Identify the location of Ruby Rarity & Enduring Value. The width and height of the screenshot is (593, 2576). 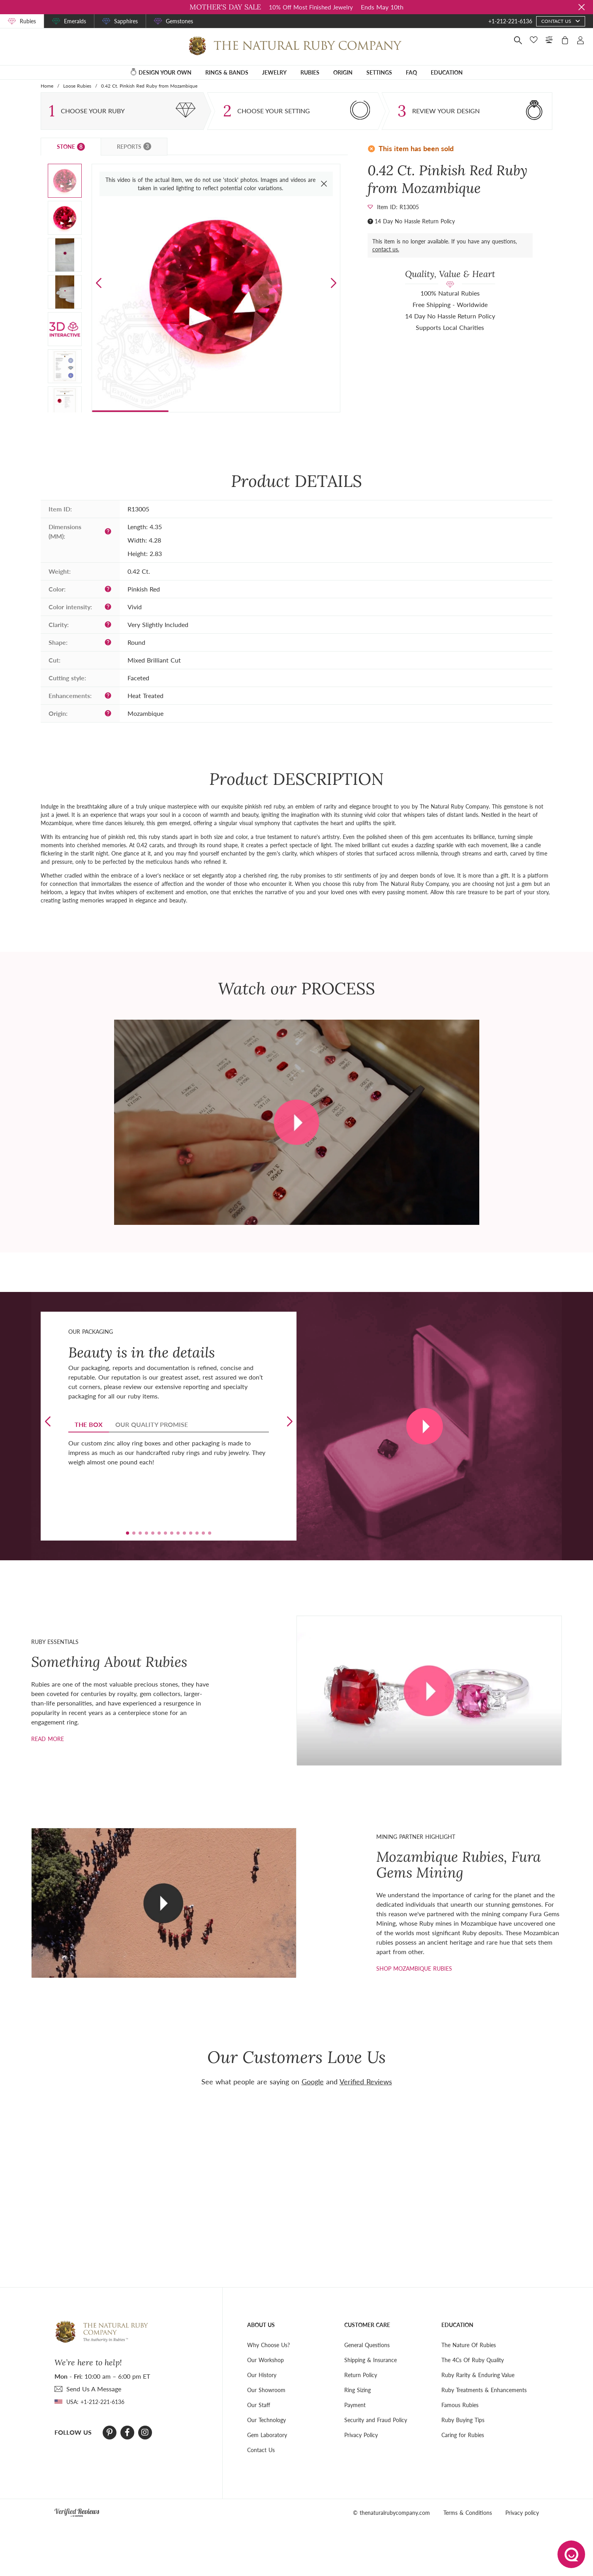
(477, 2375).